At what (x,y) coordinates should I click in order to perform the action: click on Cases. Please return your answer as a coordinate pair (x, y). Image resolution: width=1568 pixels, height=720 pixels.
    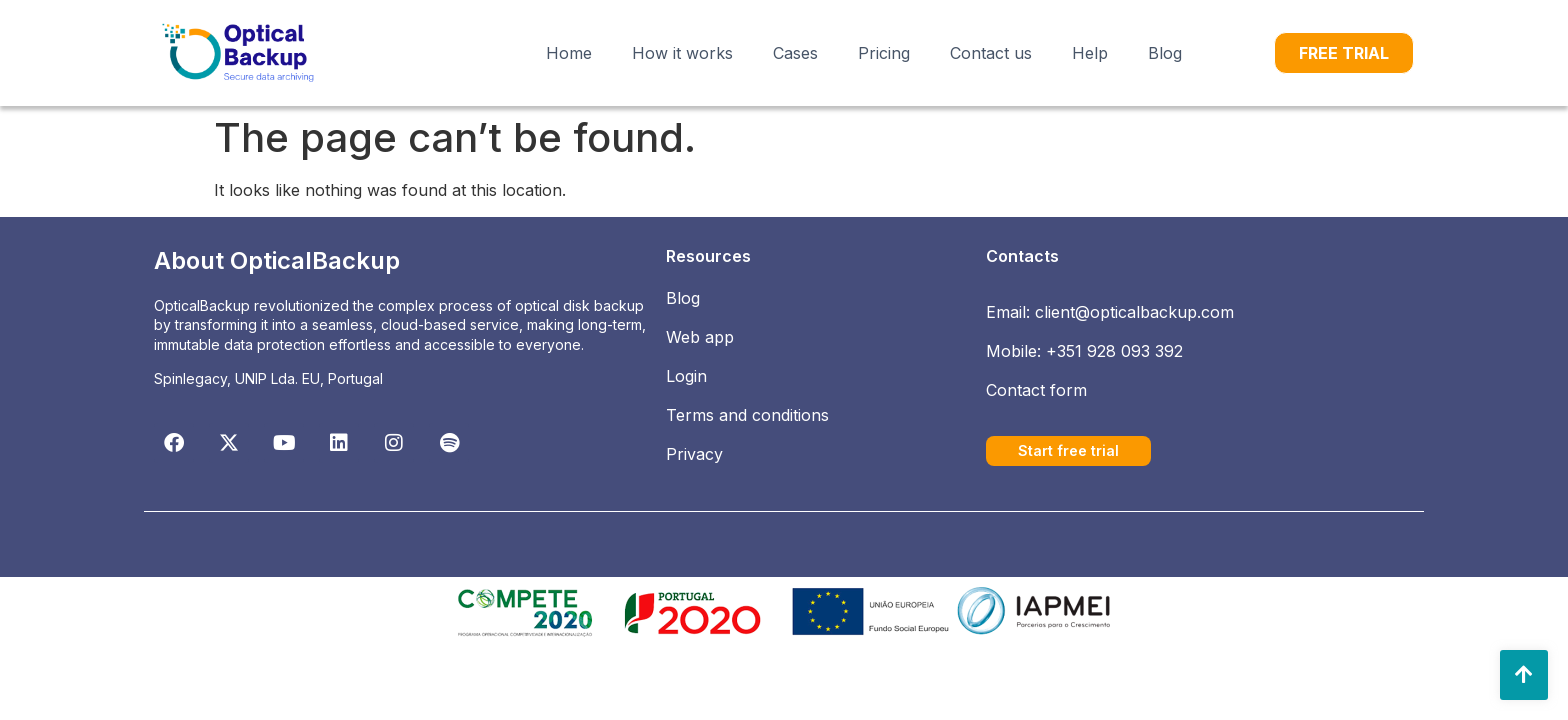
    Looking at the image, I should click on (795, 53).